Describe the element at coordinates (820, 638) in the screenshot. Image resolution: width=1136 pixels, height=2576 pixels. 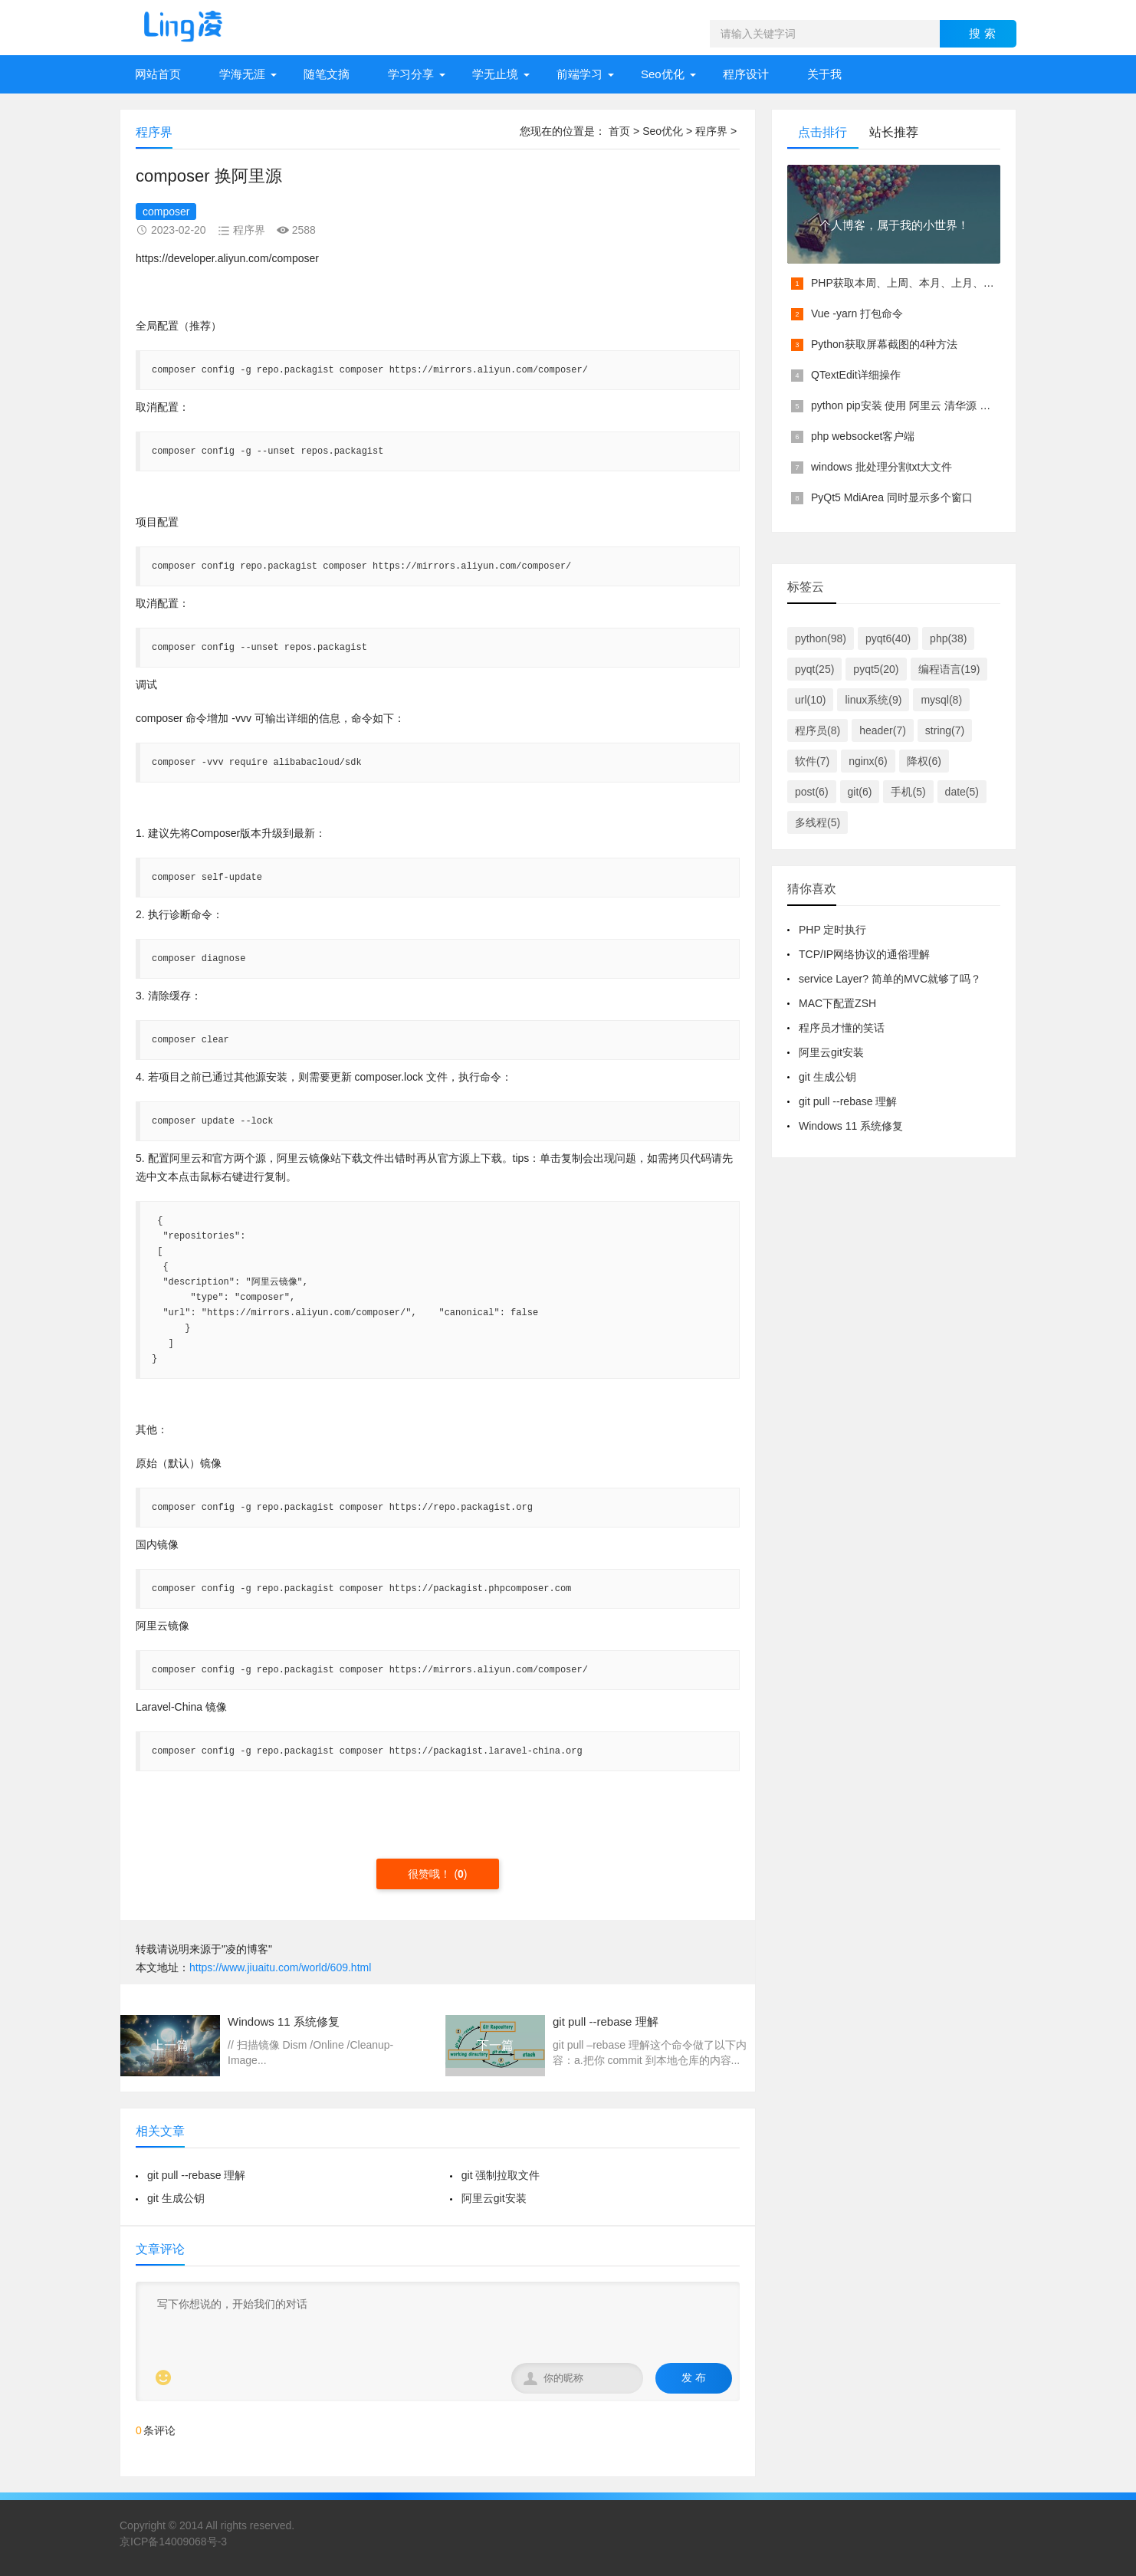
I see `python(98)` at that location.